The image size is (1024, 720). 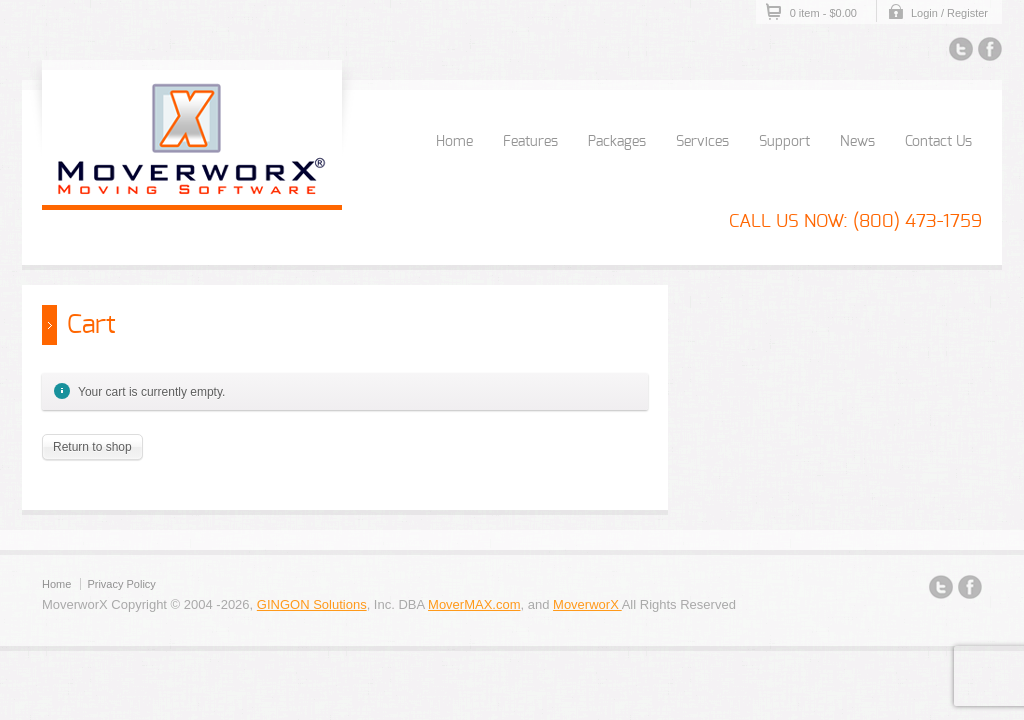 What do you see at coordinates (587, 604) in the screenshot?
I see `MoverworX` at bounding box center [587, 604].